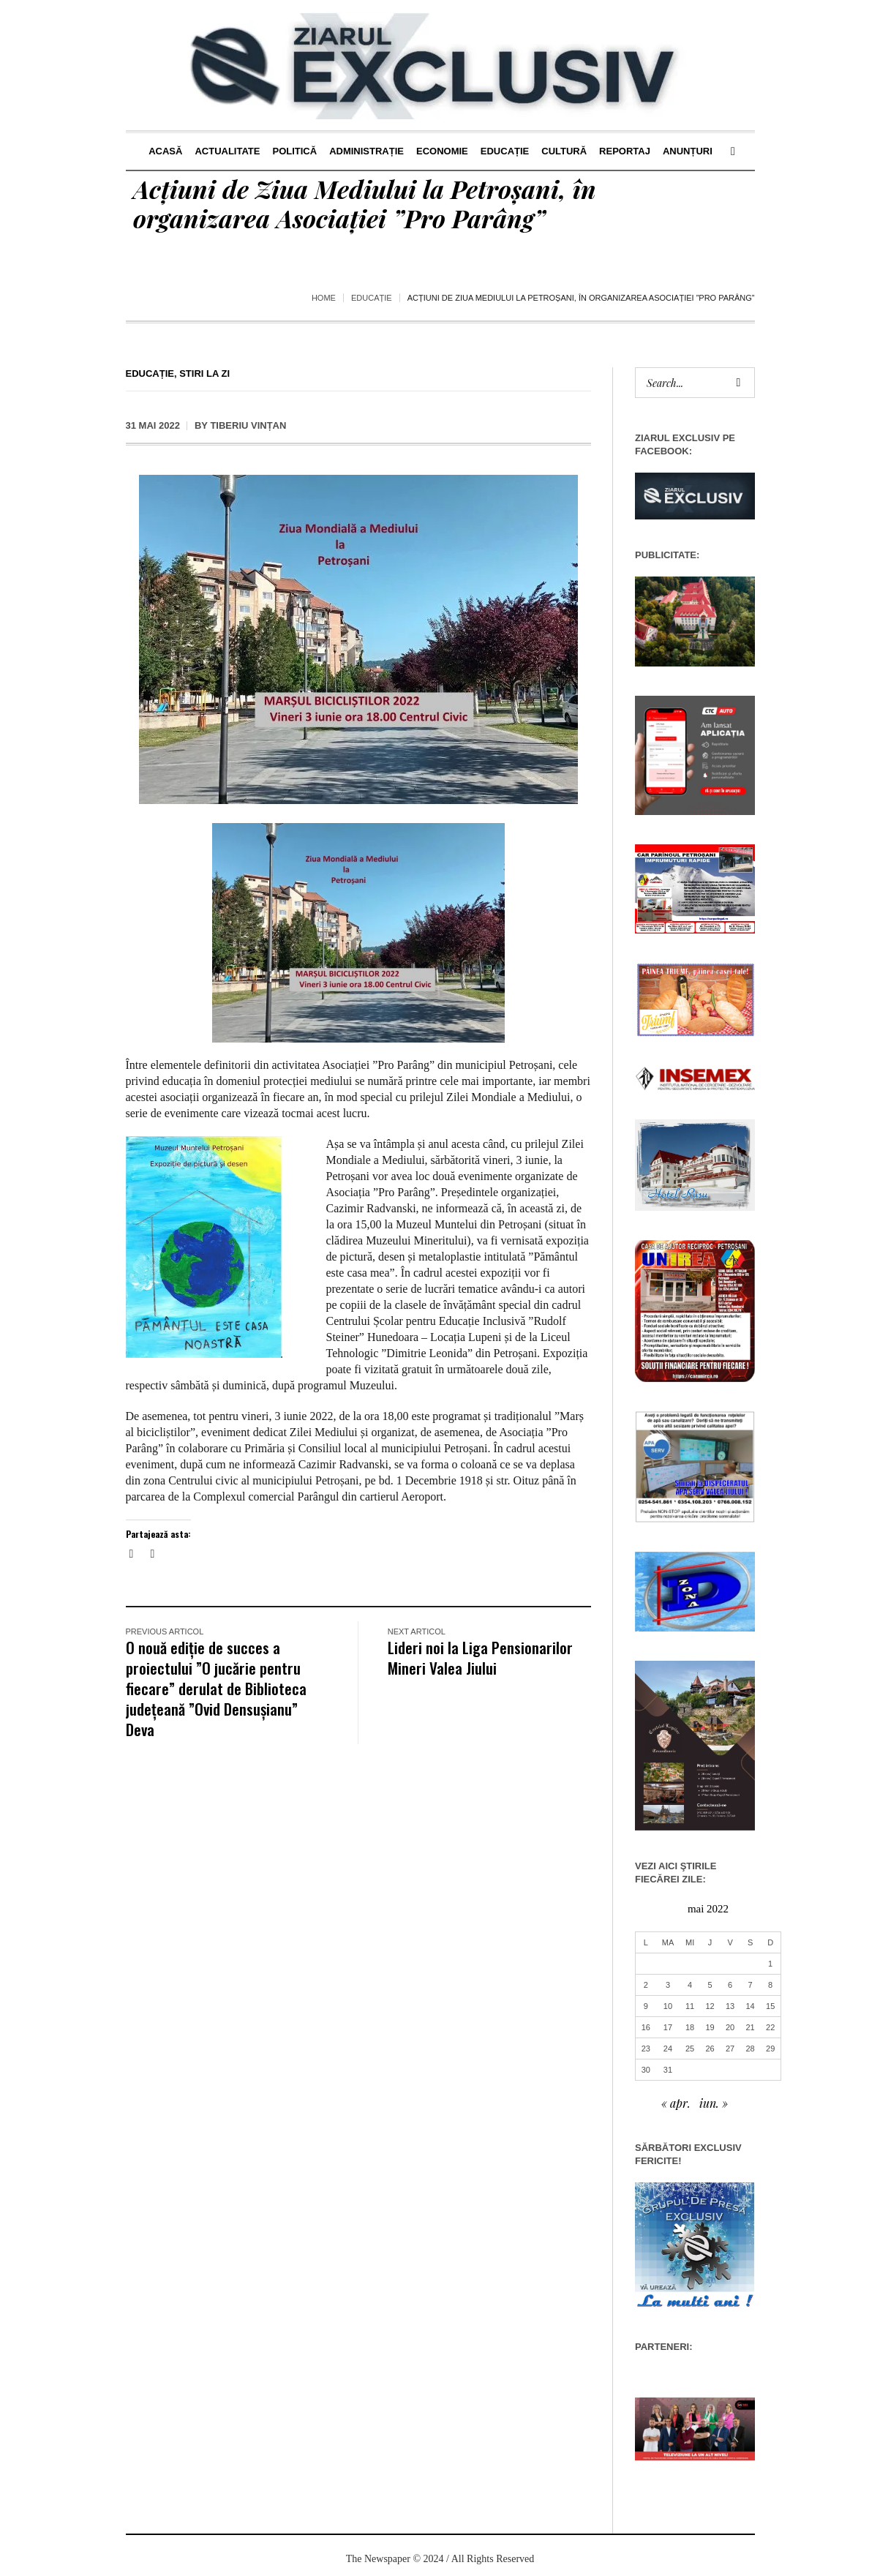 The image size is (880, 2576). What do you see at coordinates (646, 1984) in the screenshot?
I see `2 [Articole publicate în 2 May 2022]` at bounding box center [646, 1984].